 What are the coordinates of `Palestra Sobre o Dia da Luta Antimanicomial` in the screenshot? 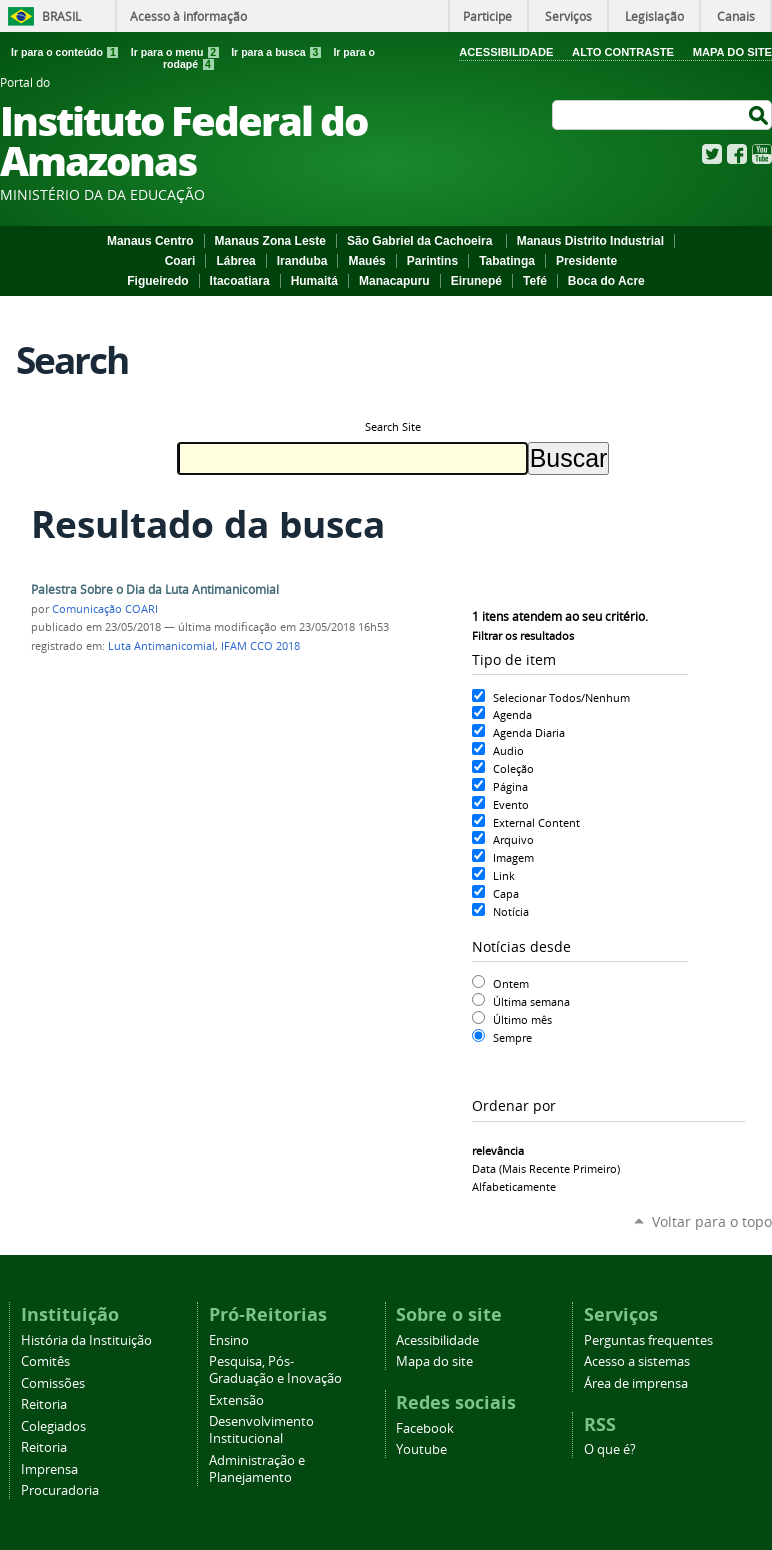 It's located at (155, 589).